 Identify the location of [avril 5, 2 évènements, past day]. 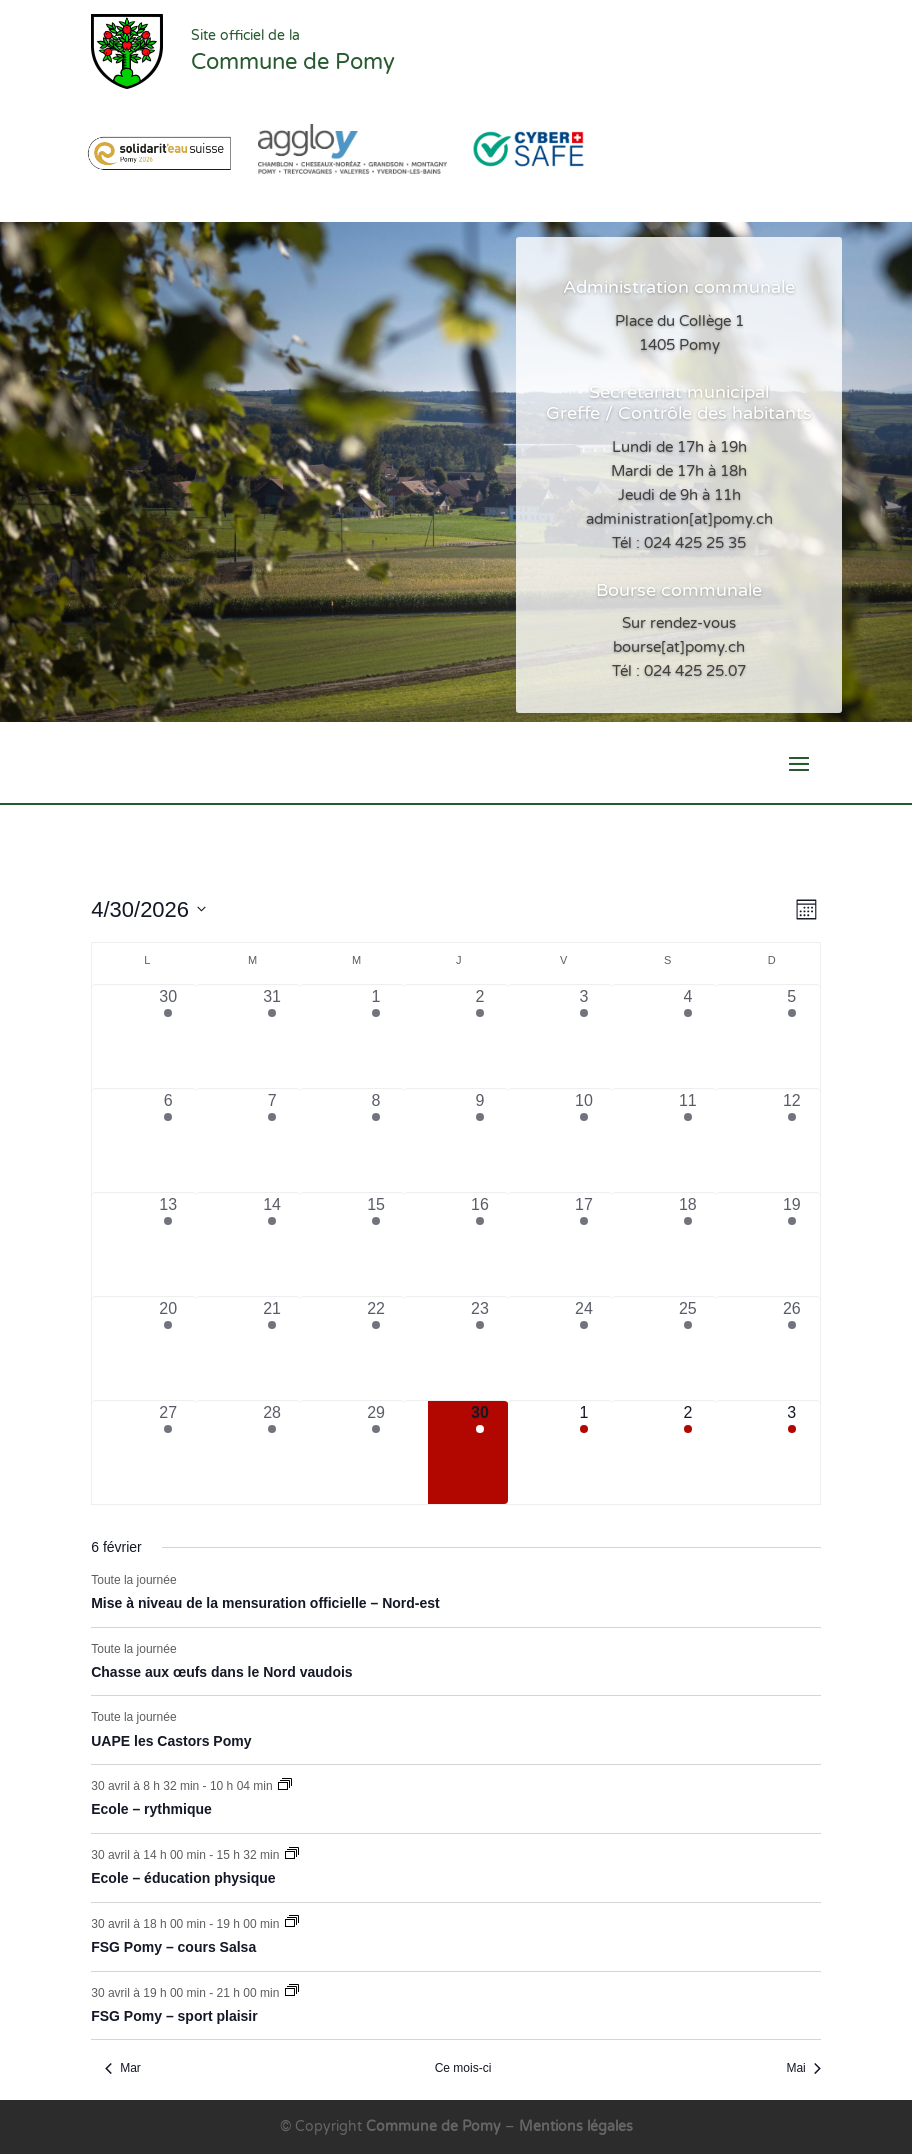
(792, 1036).